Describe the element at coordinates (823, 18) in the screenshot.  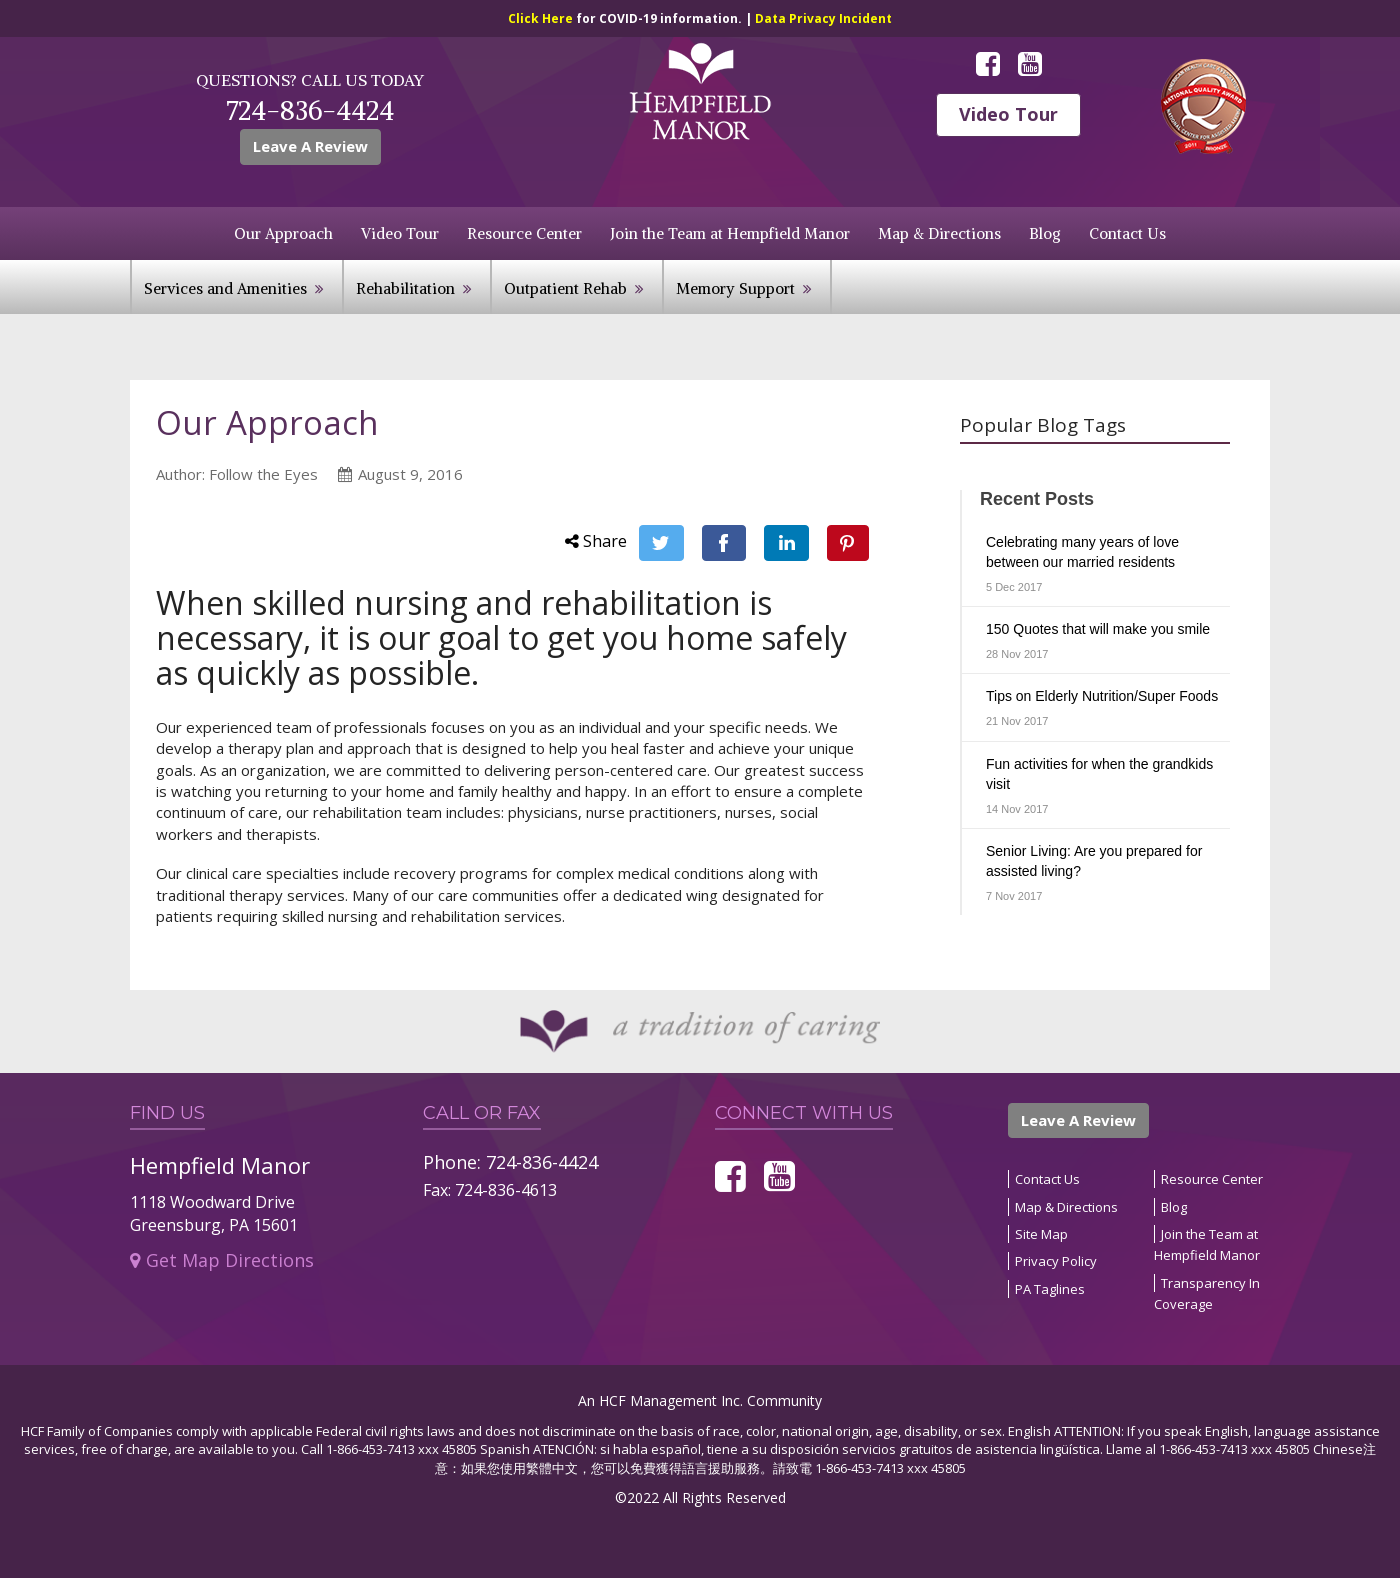
I see `Data Privacy Incident` at that location.